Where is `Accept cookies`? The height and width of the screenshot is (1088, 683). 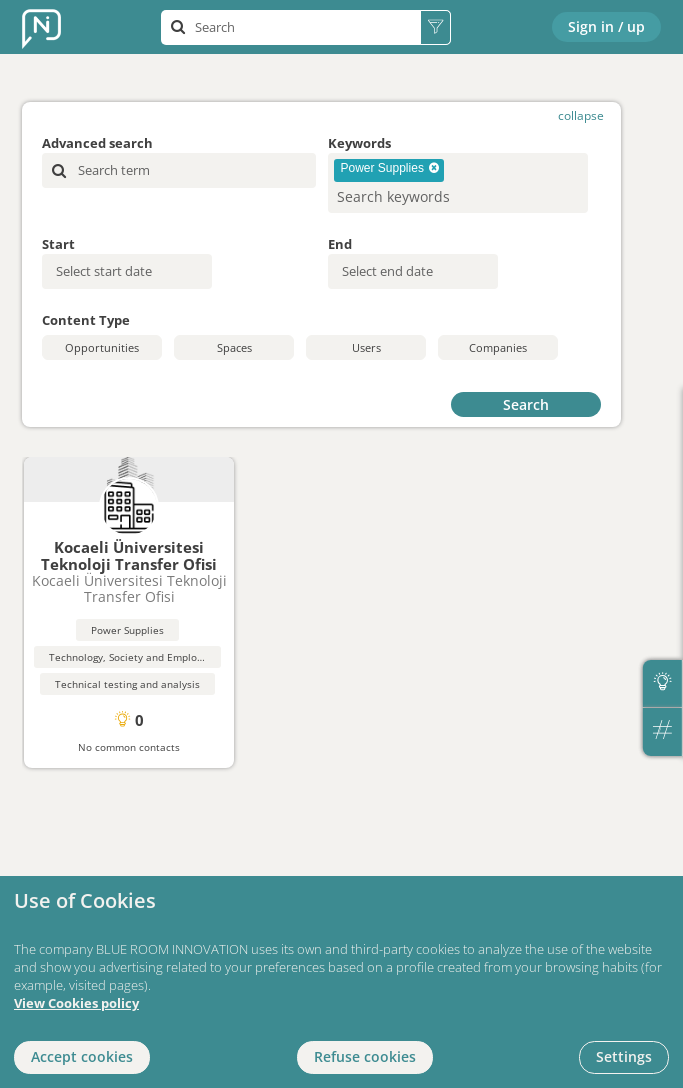 Accept cookies is located at coordinates (82, 1056).